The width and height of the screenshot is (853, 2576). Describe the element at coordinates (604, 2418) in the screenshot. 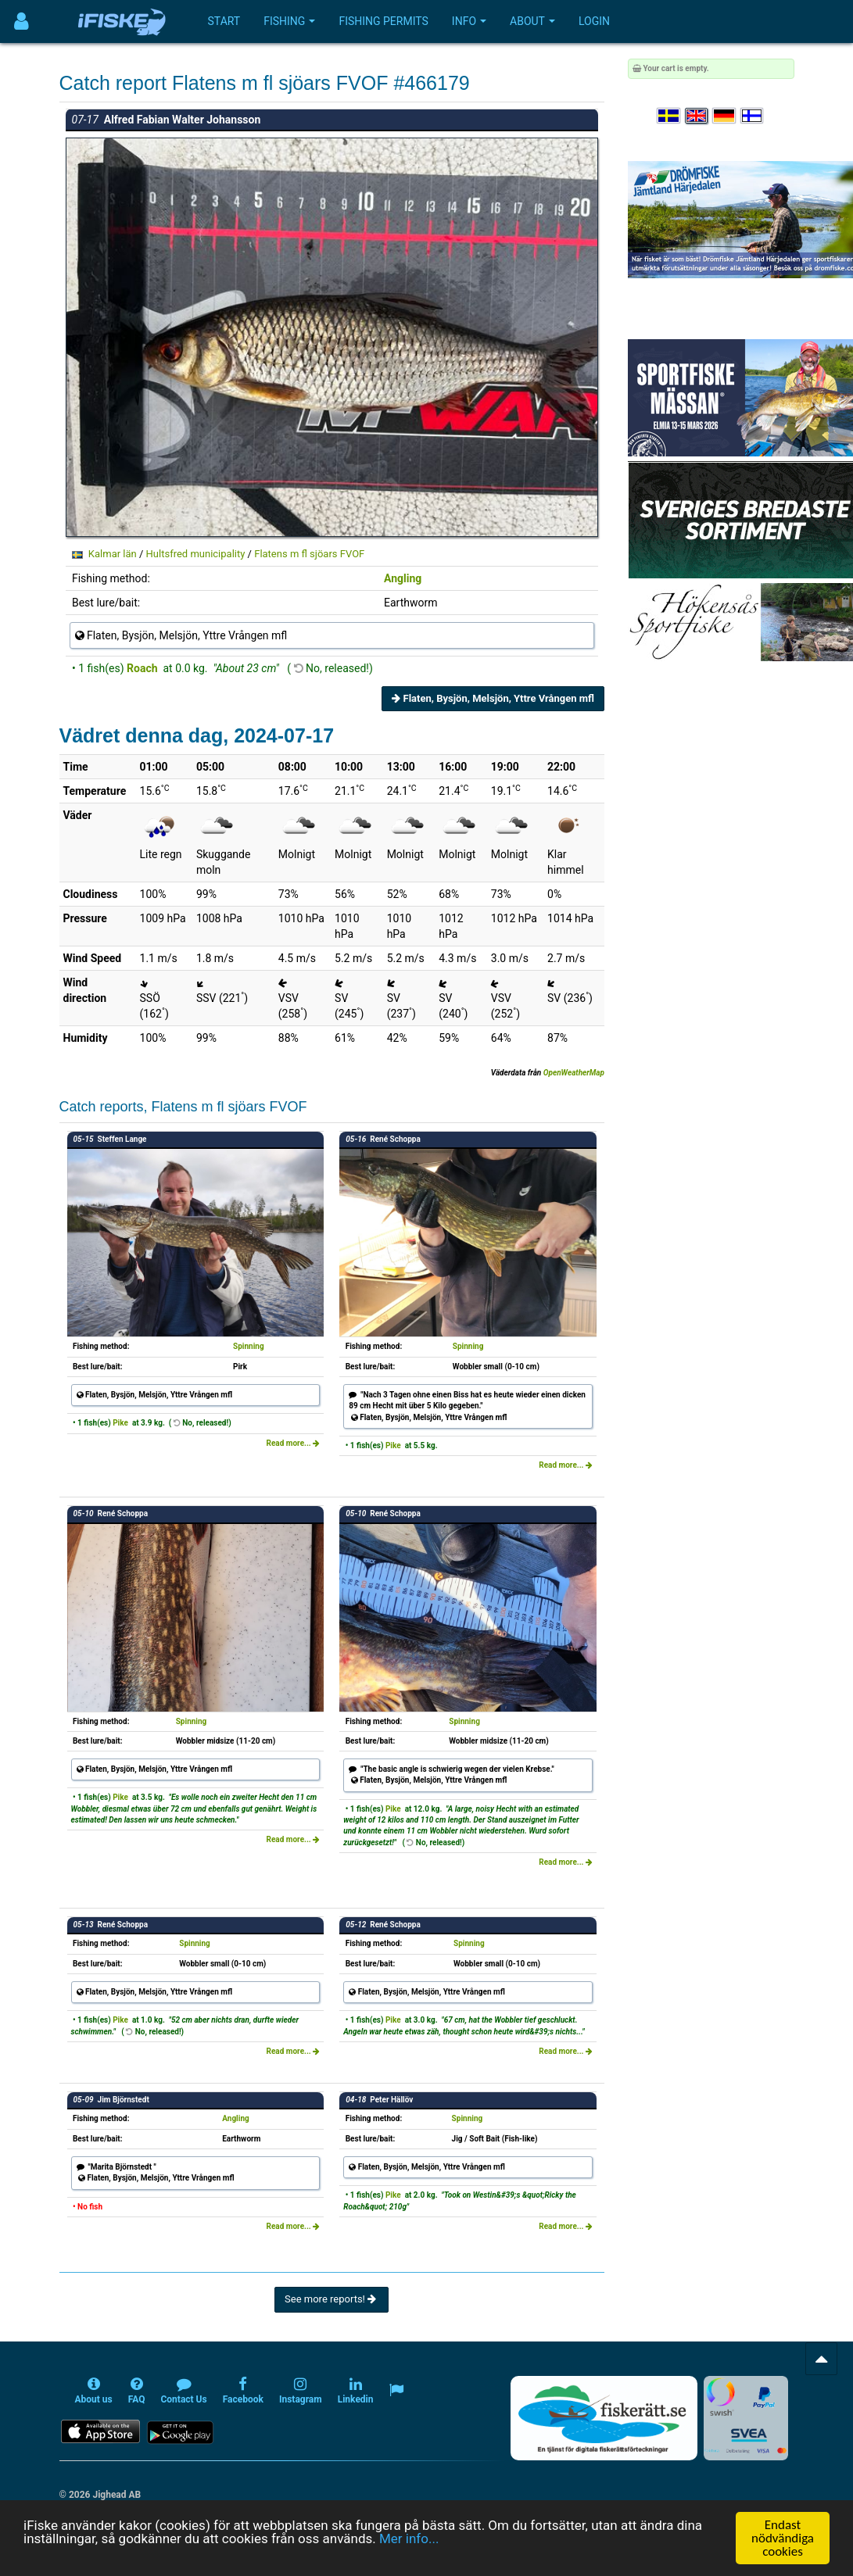

I see `[Fiskerätt.se - digitala fiskerättsförteckningar (öppnas i ny flik)]` at that location.